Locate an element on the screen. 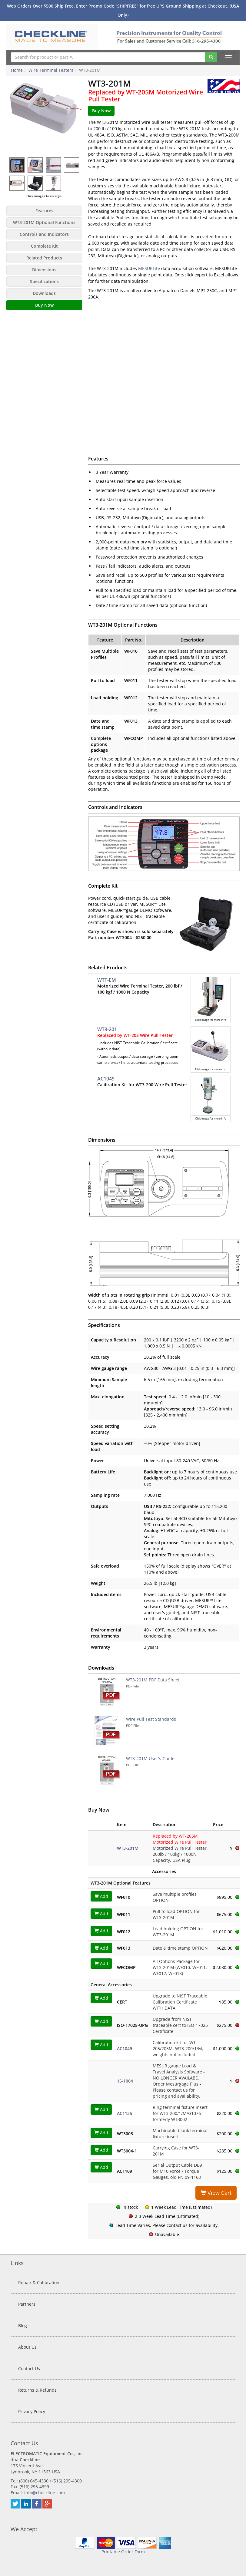 The width and height of the screenshot is (246, 2576). Contact Us is located at coordinates (29, 2368).